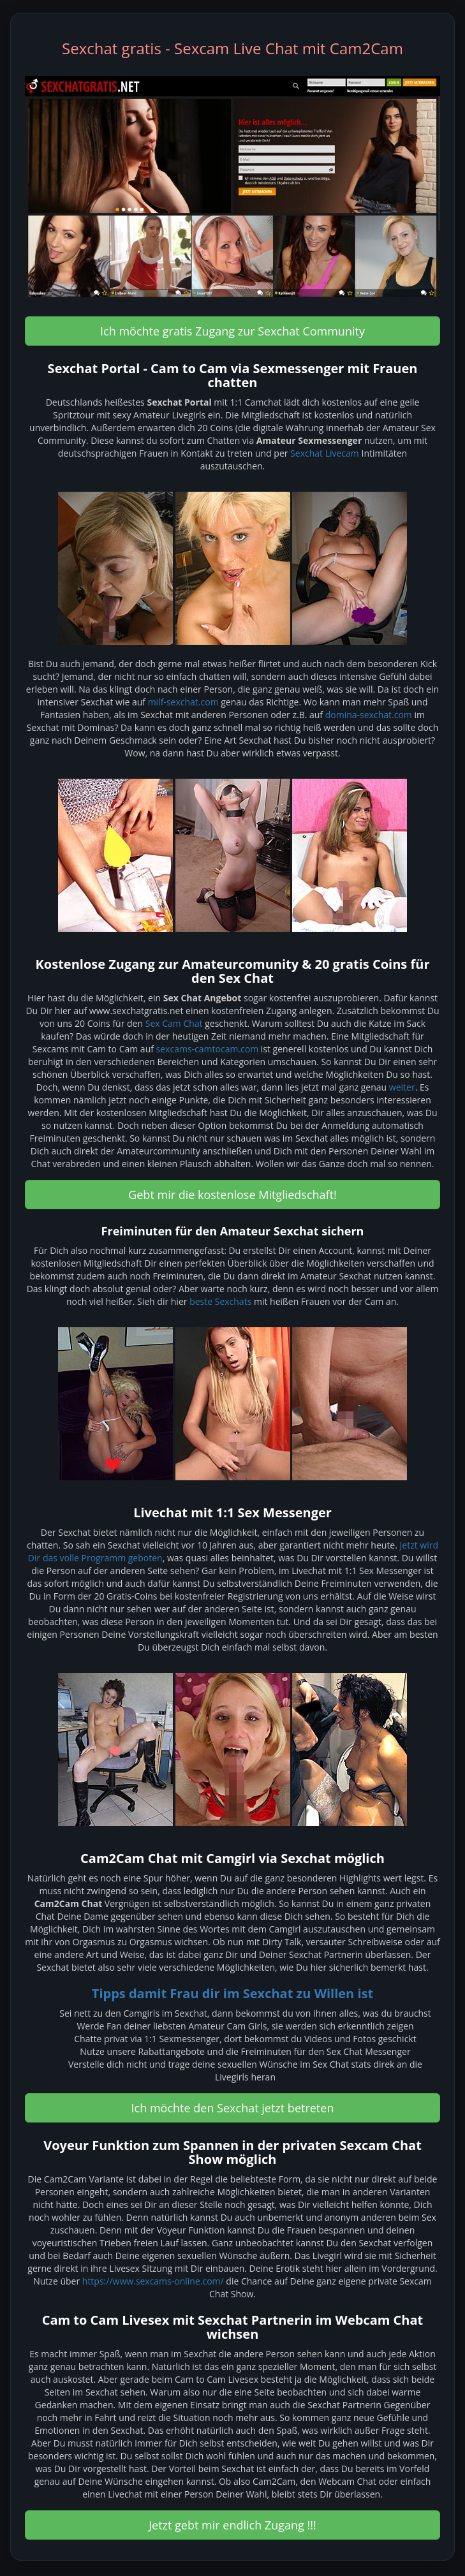 This screenshot has height=2576, width=465. I want to click on Ich möchte gratis Zugang zur Sexchat Community [button], so click(232, 331).